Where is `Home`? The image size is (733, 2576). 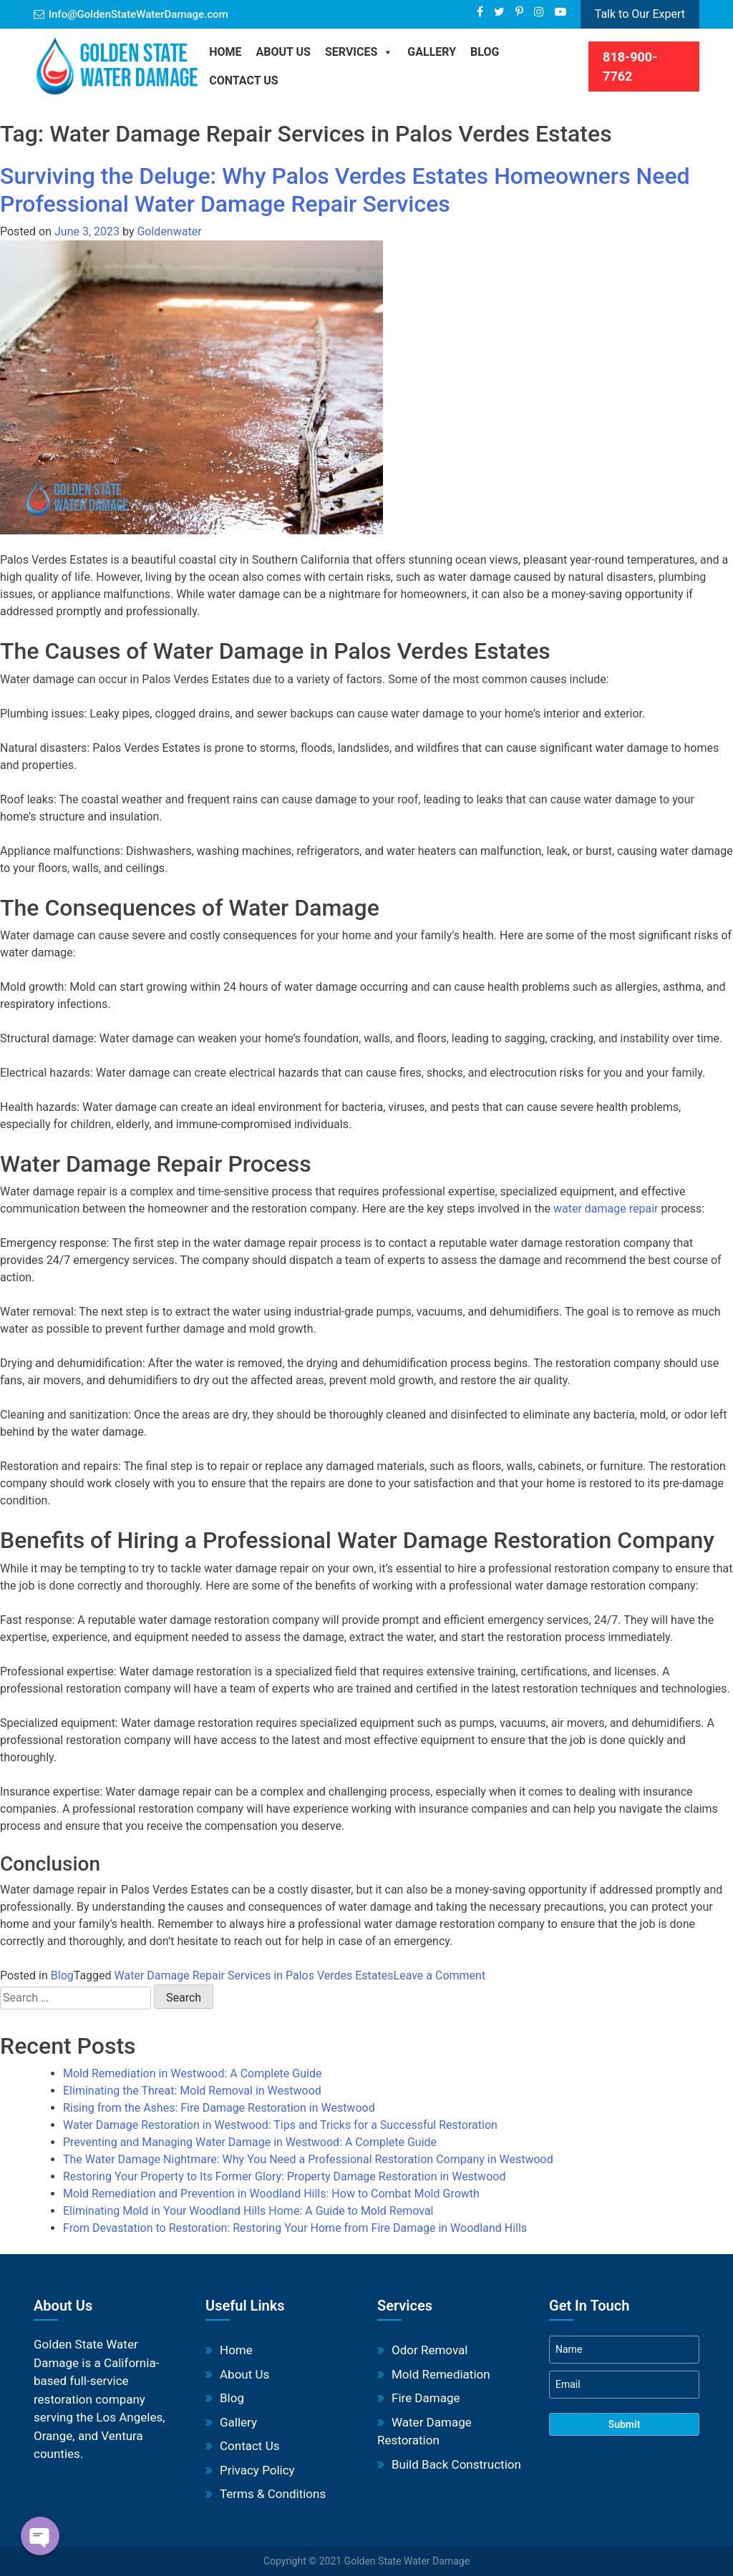 Home is located at coordinates (225, 52).